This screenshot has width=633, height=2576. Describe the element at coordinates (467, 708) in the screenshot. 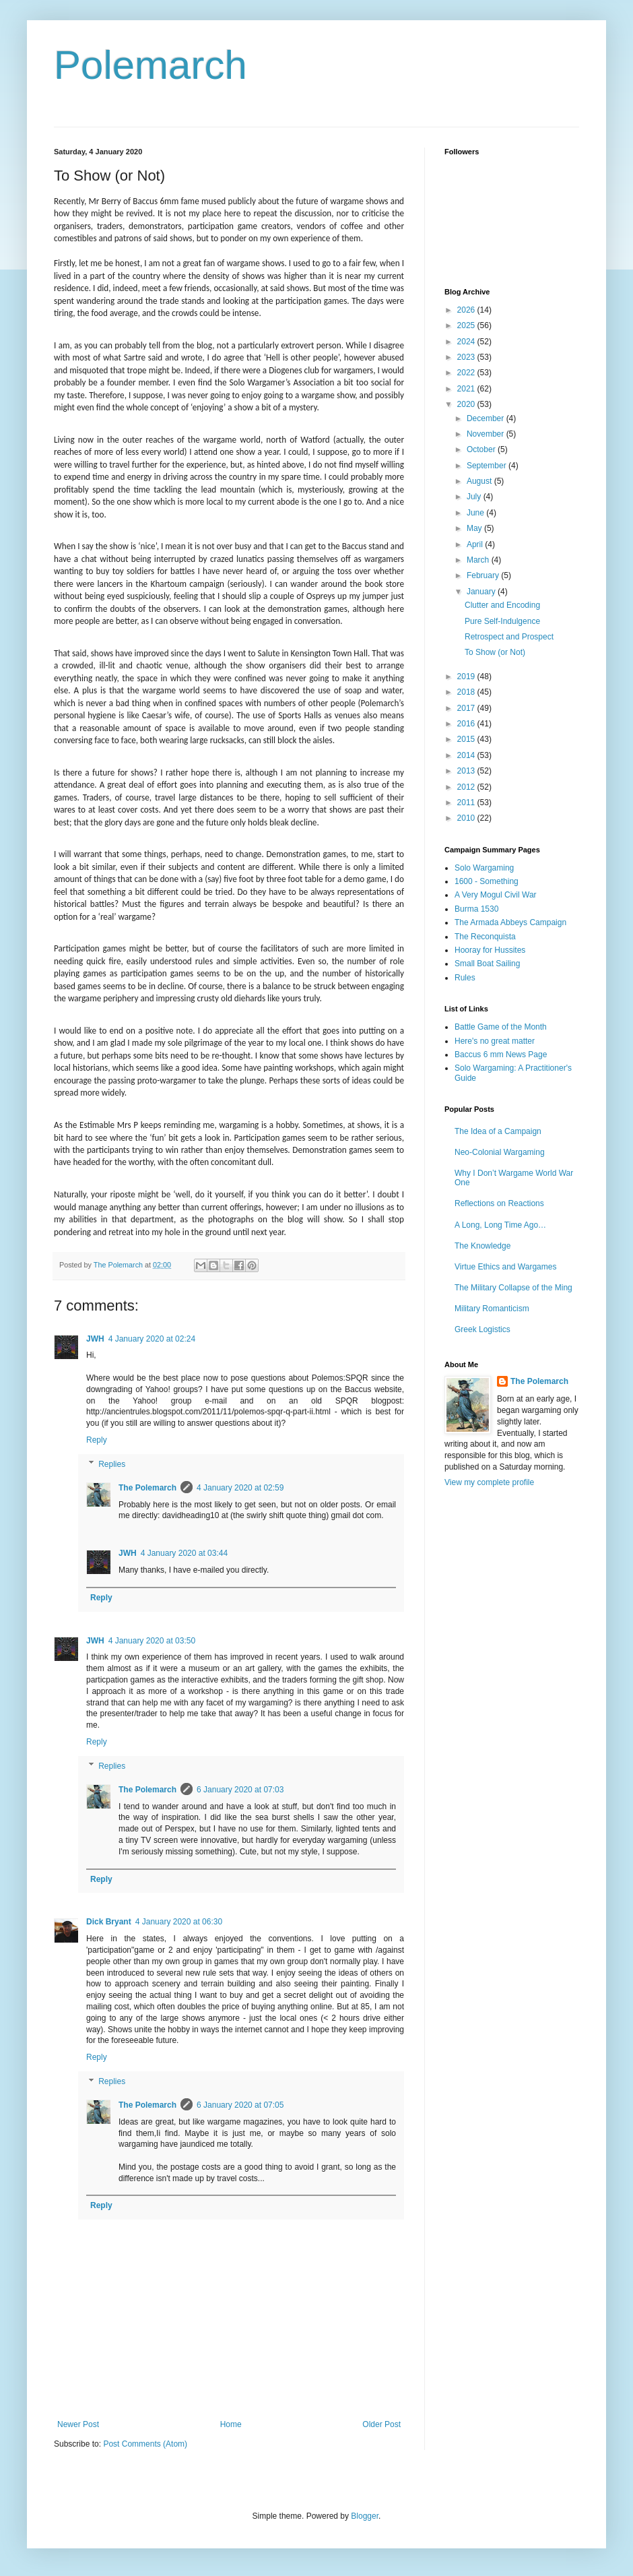

I see `2017` at that location.